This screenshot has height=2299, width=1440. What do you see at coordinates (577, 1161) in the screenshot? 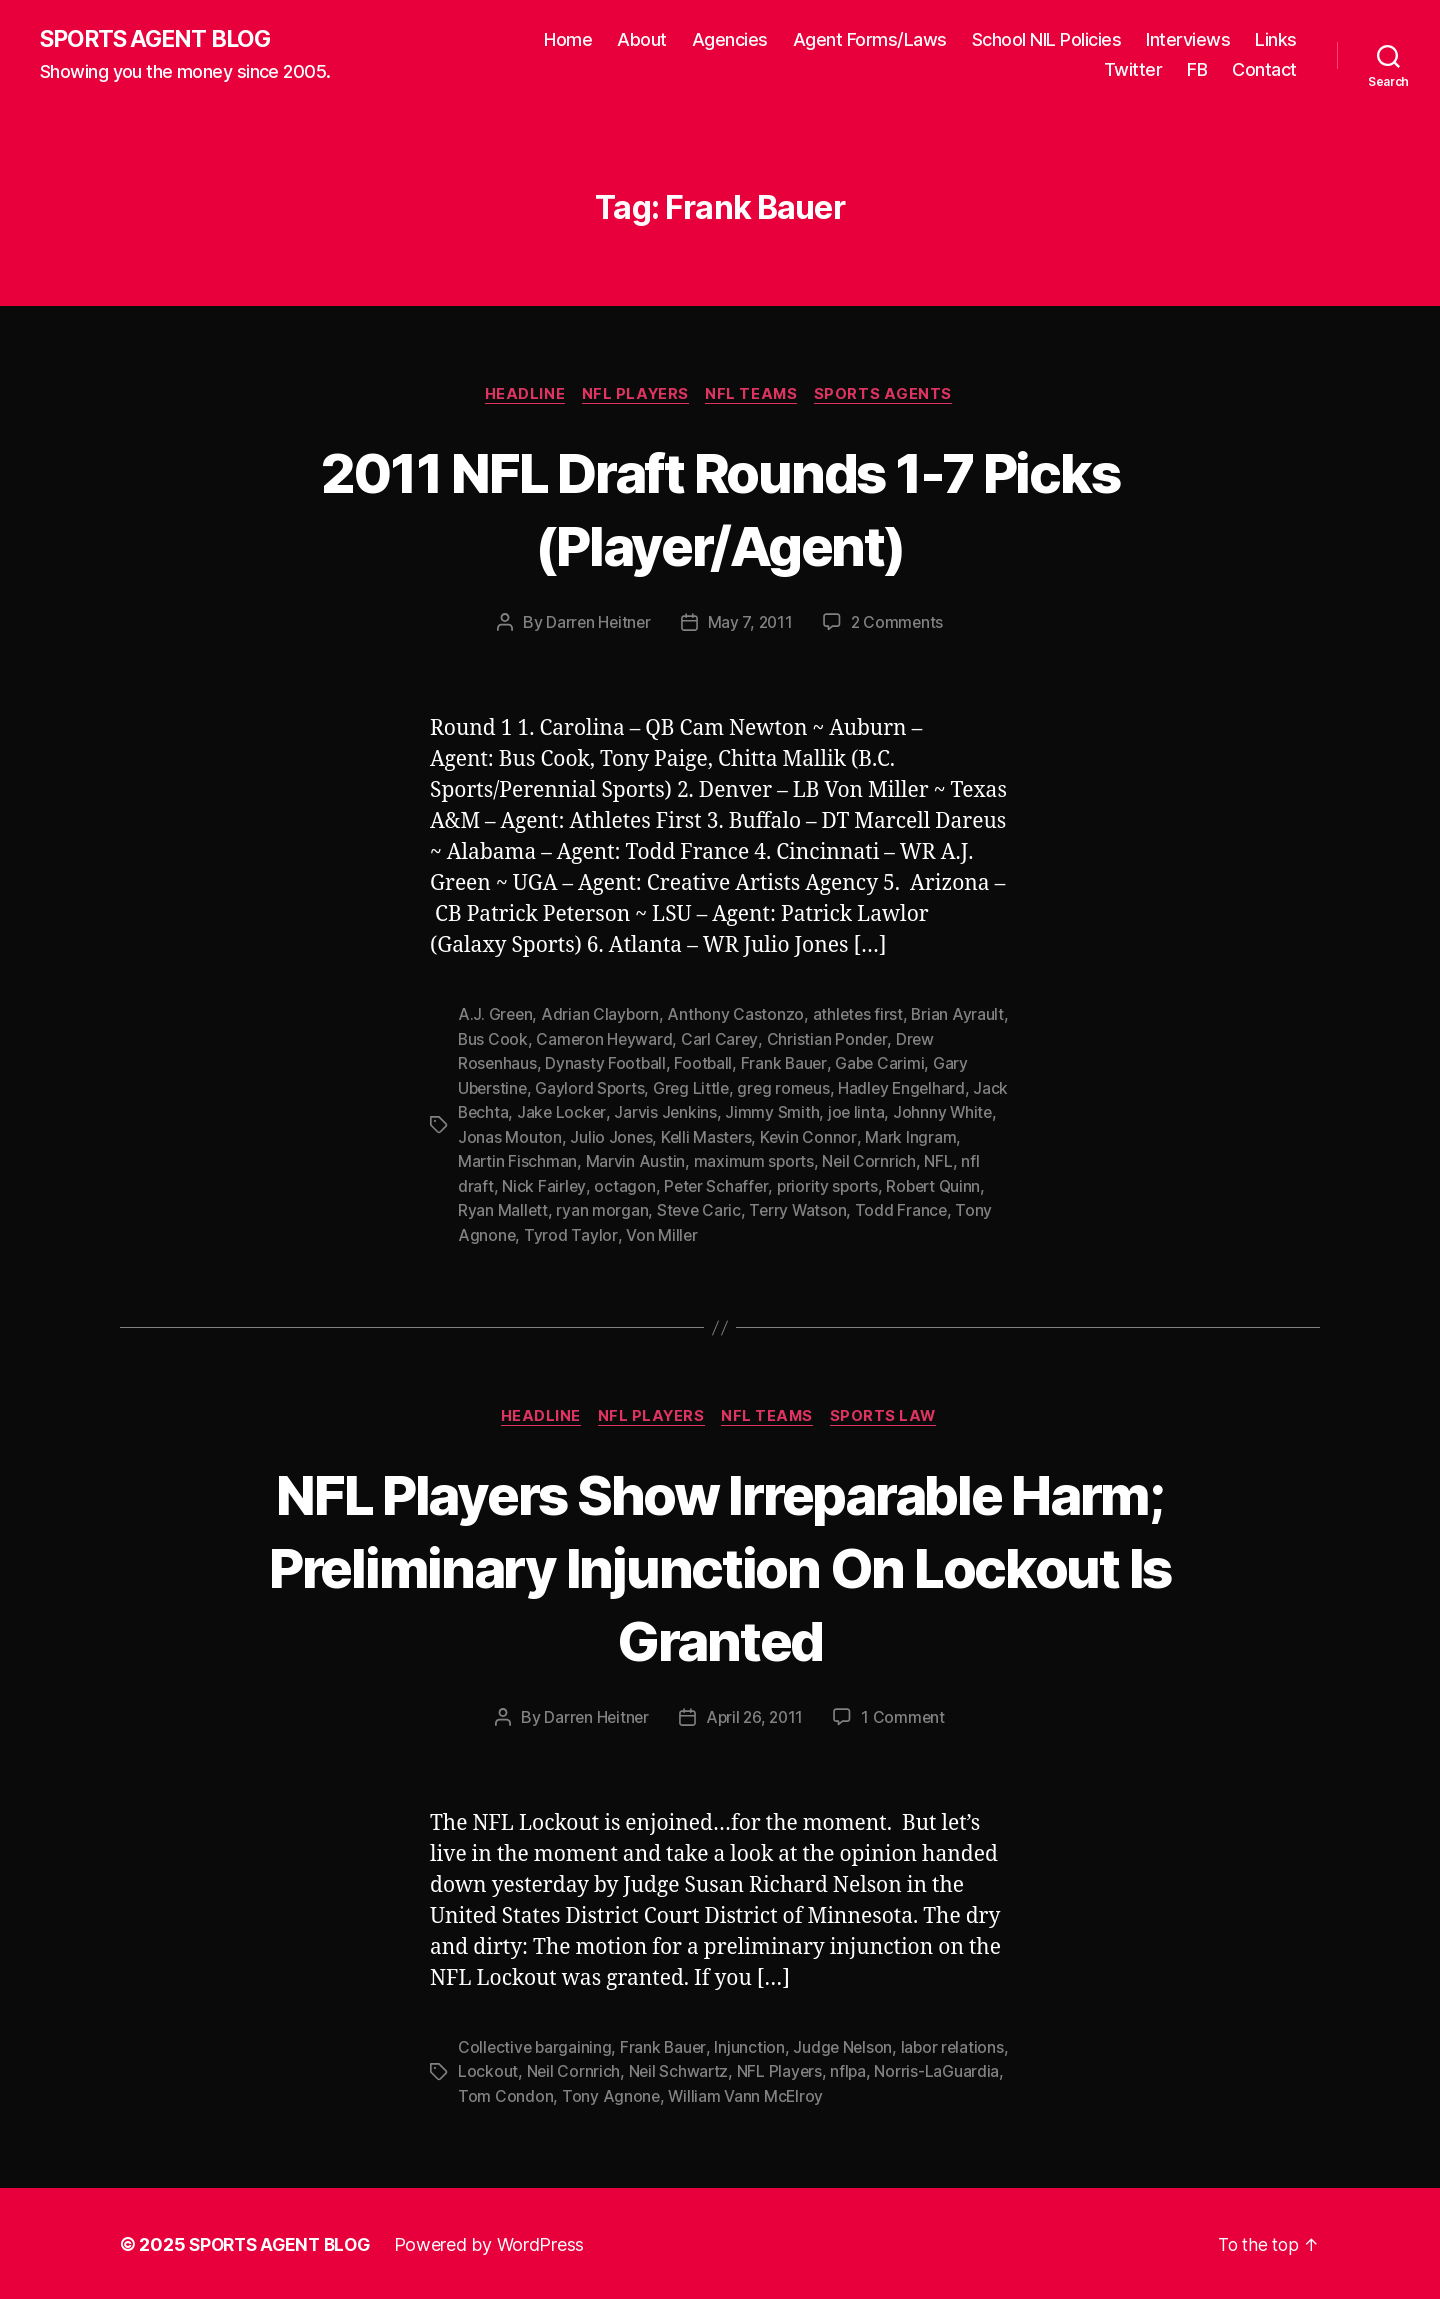
I see `Martin Fischman` at bounding box center [577, 1161].